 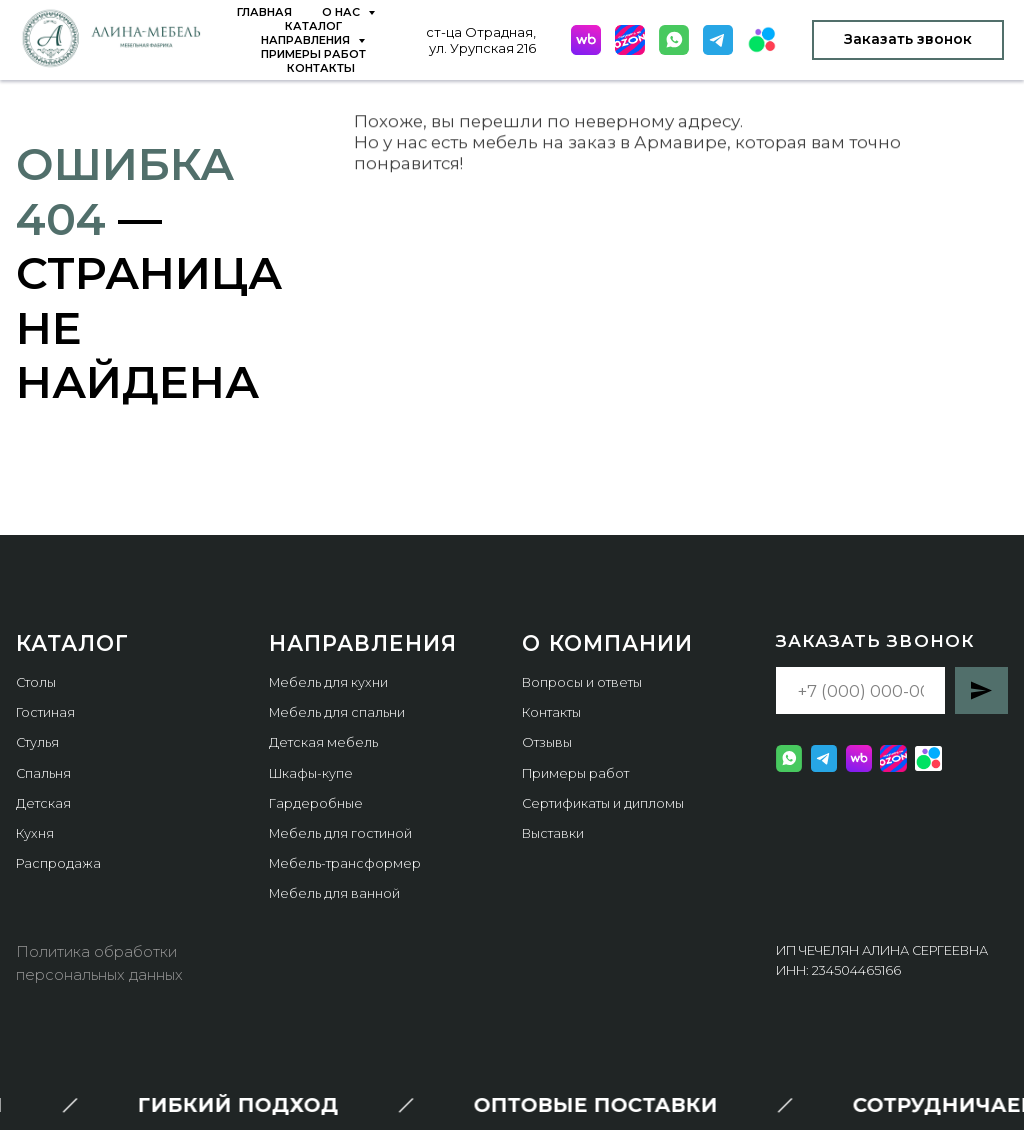 I want to click on О компании, so click(x=607, y=643).